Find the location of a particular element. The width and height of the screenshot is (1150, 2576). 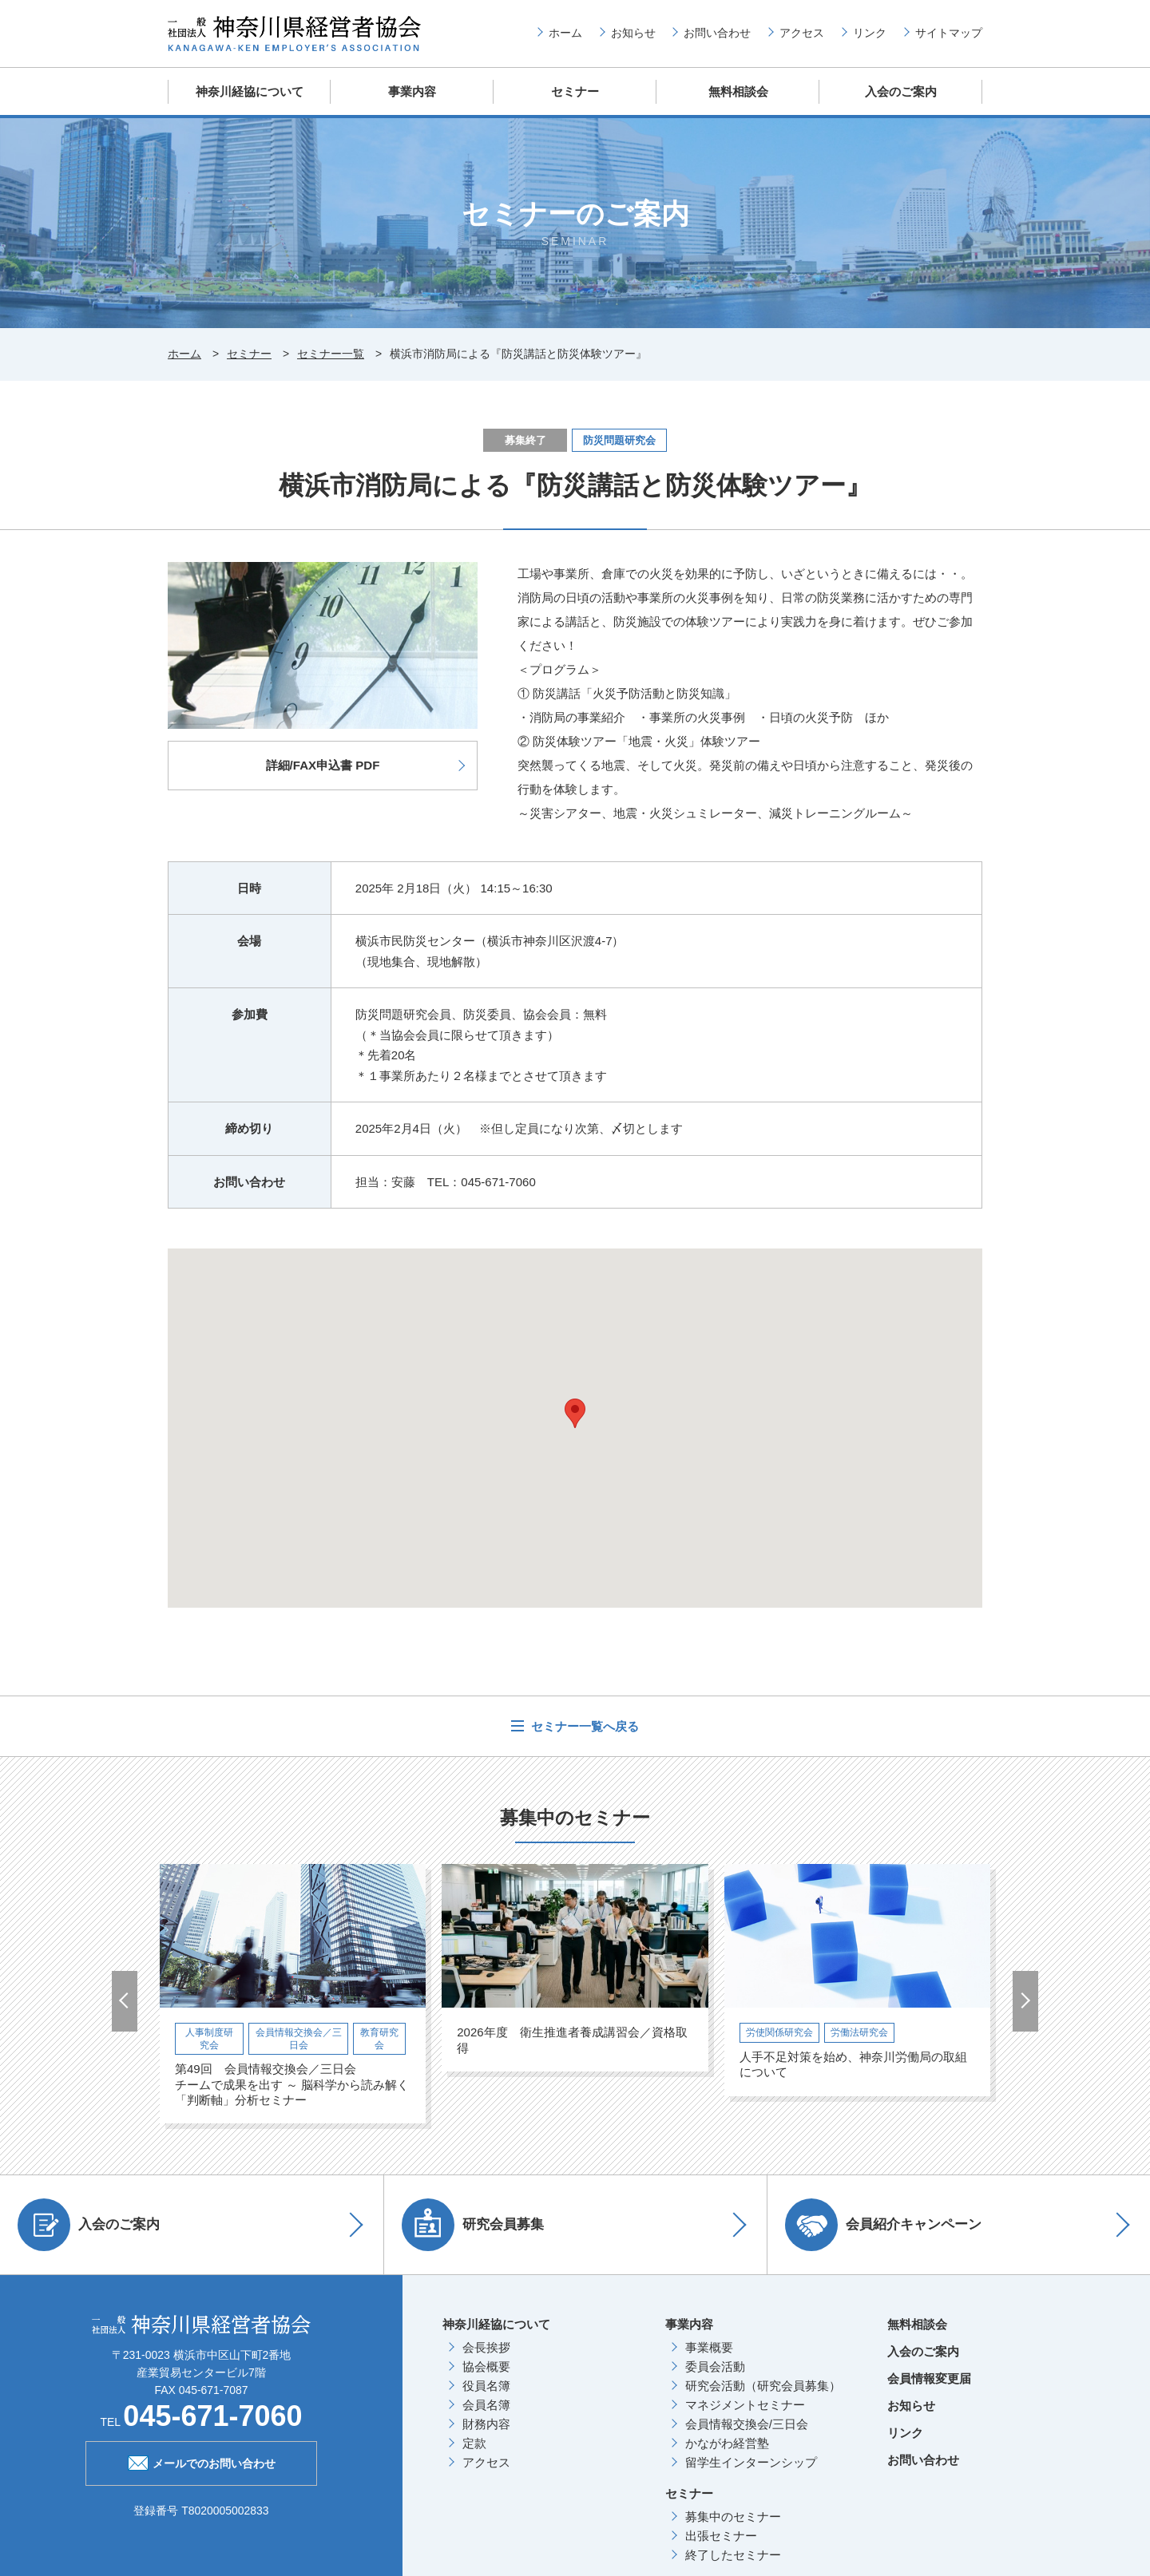

サイトマップ is located at coordinates (948, 32).